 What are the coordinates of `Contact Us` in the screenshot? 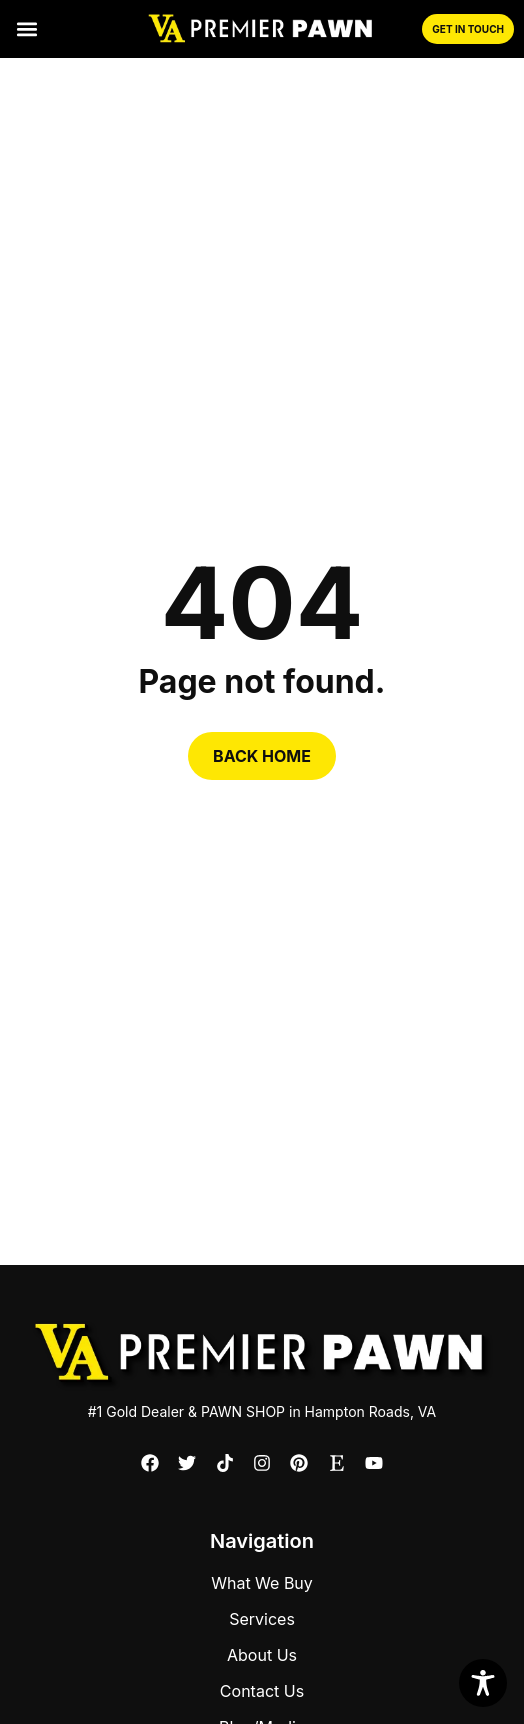 It's located at (262, 1691).